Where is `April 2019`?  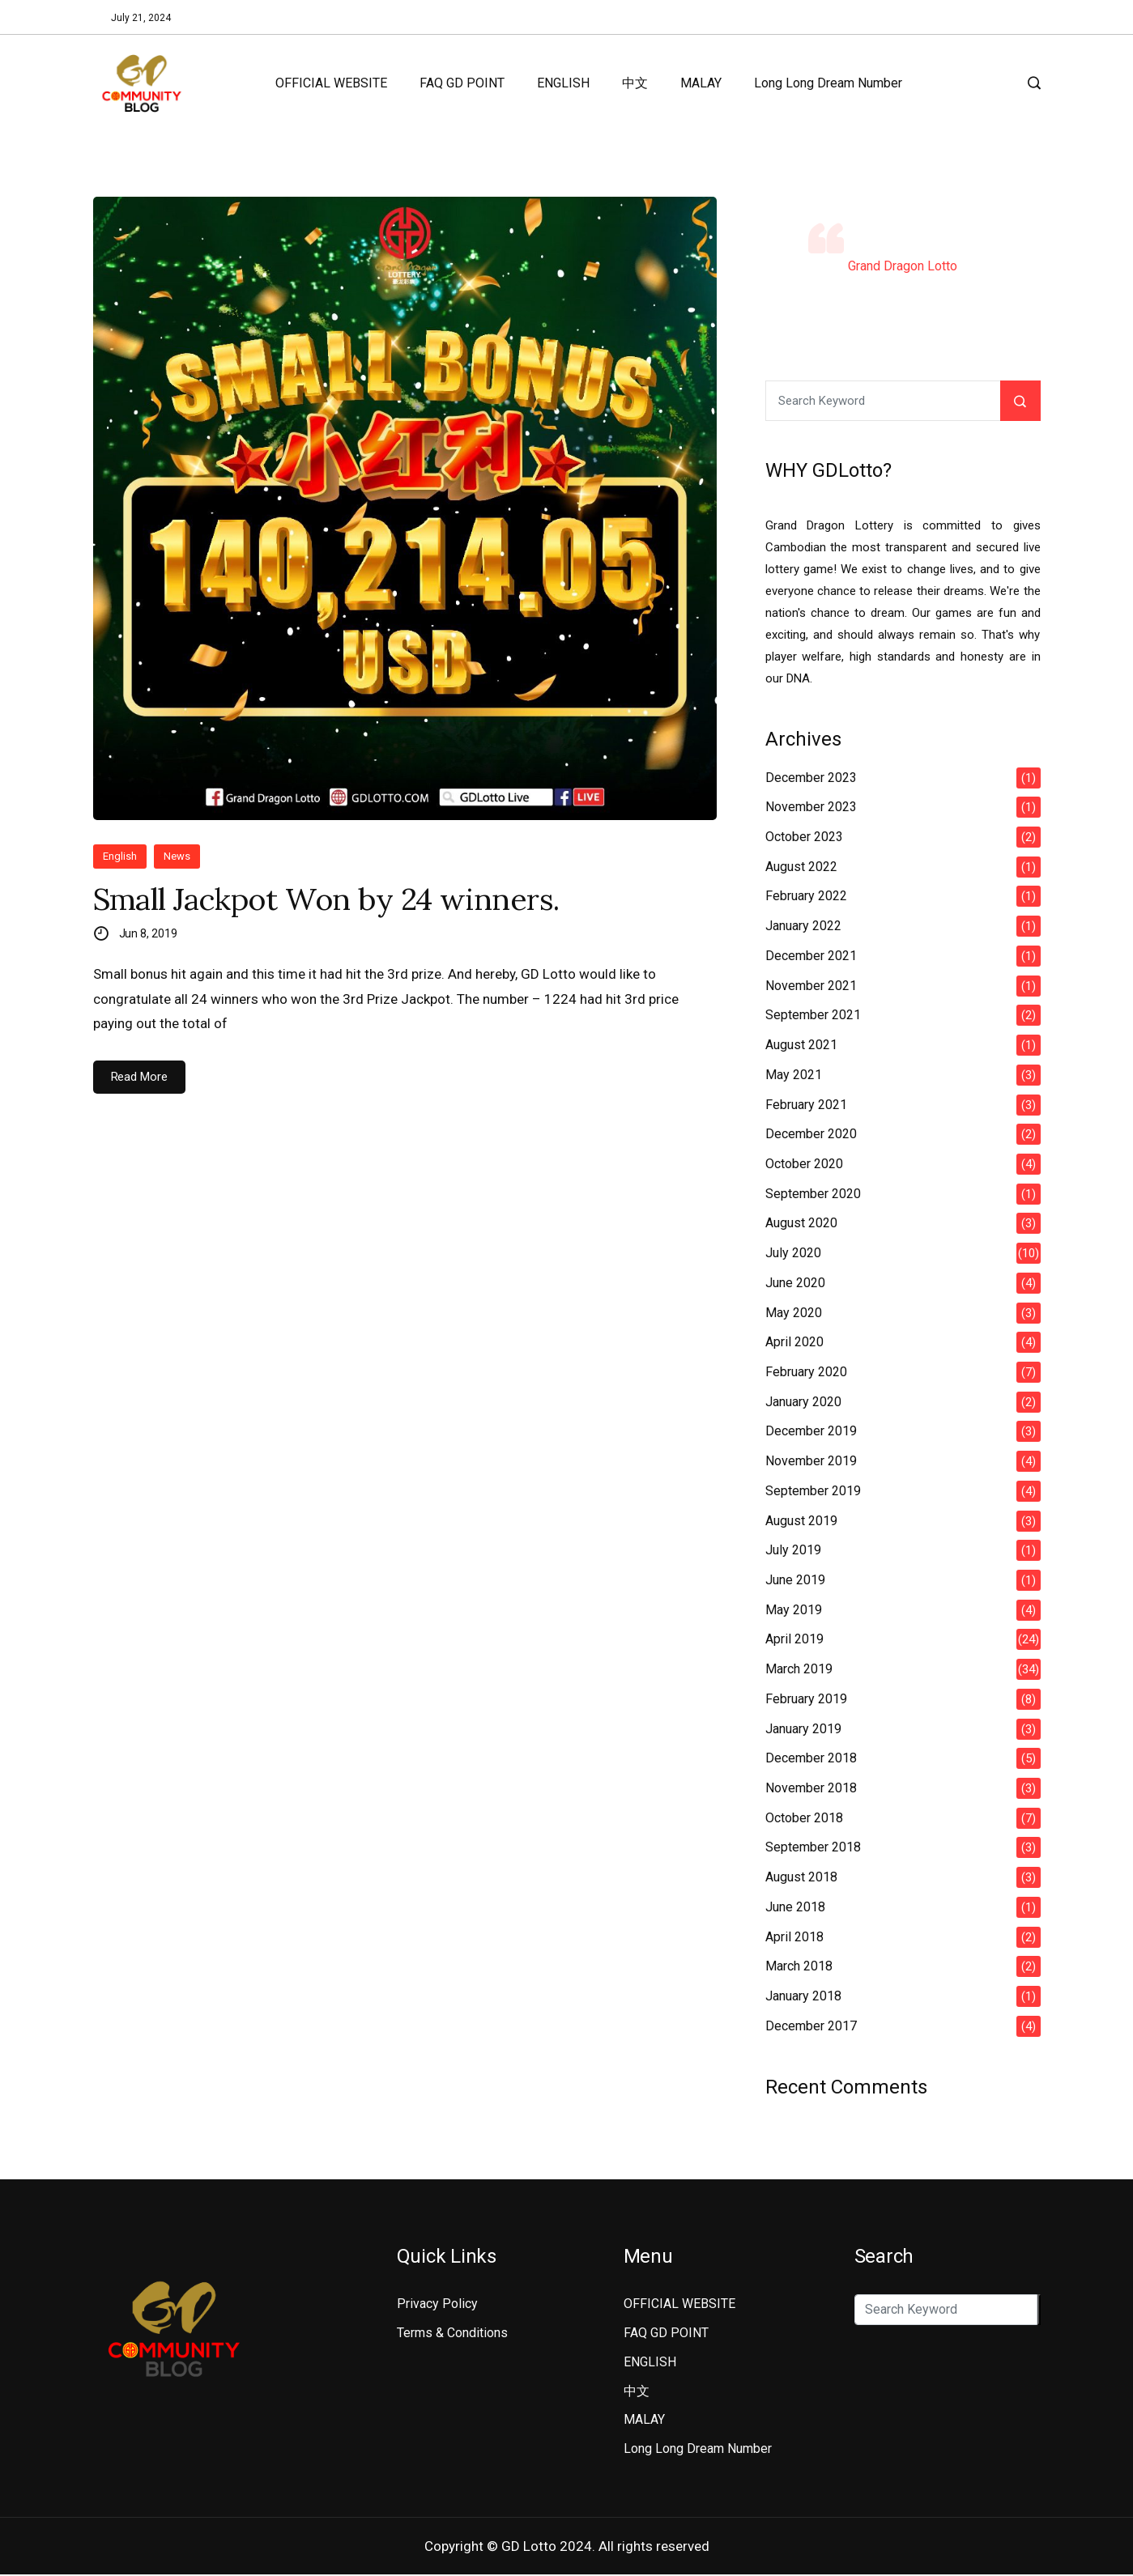
April 2019 is located at coordinates (794, 1639).